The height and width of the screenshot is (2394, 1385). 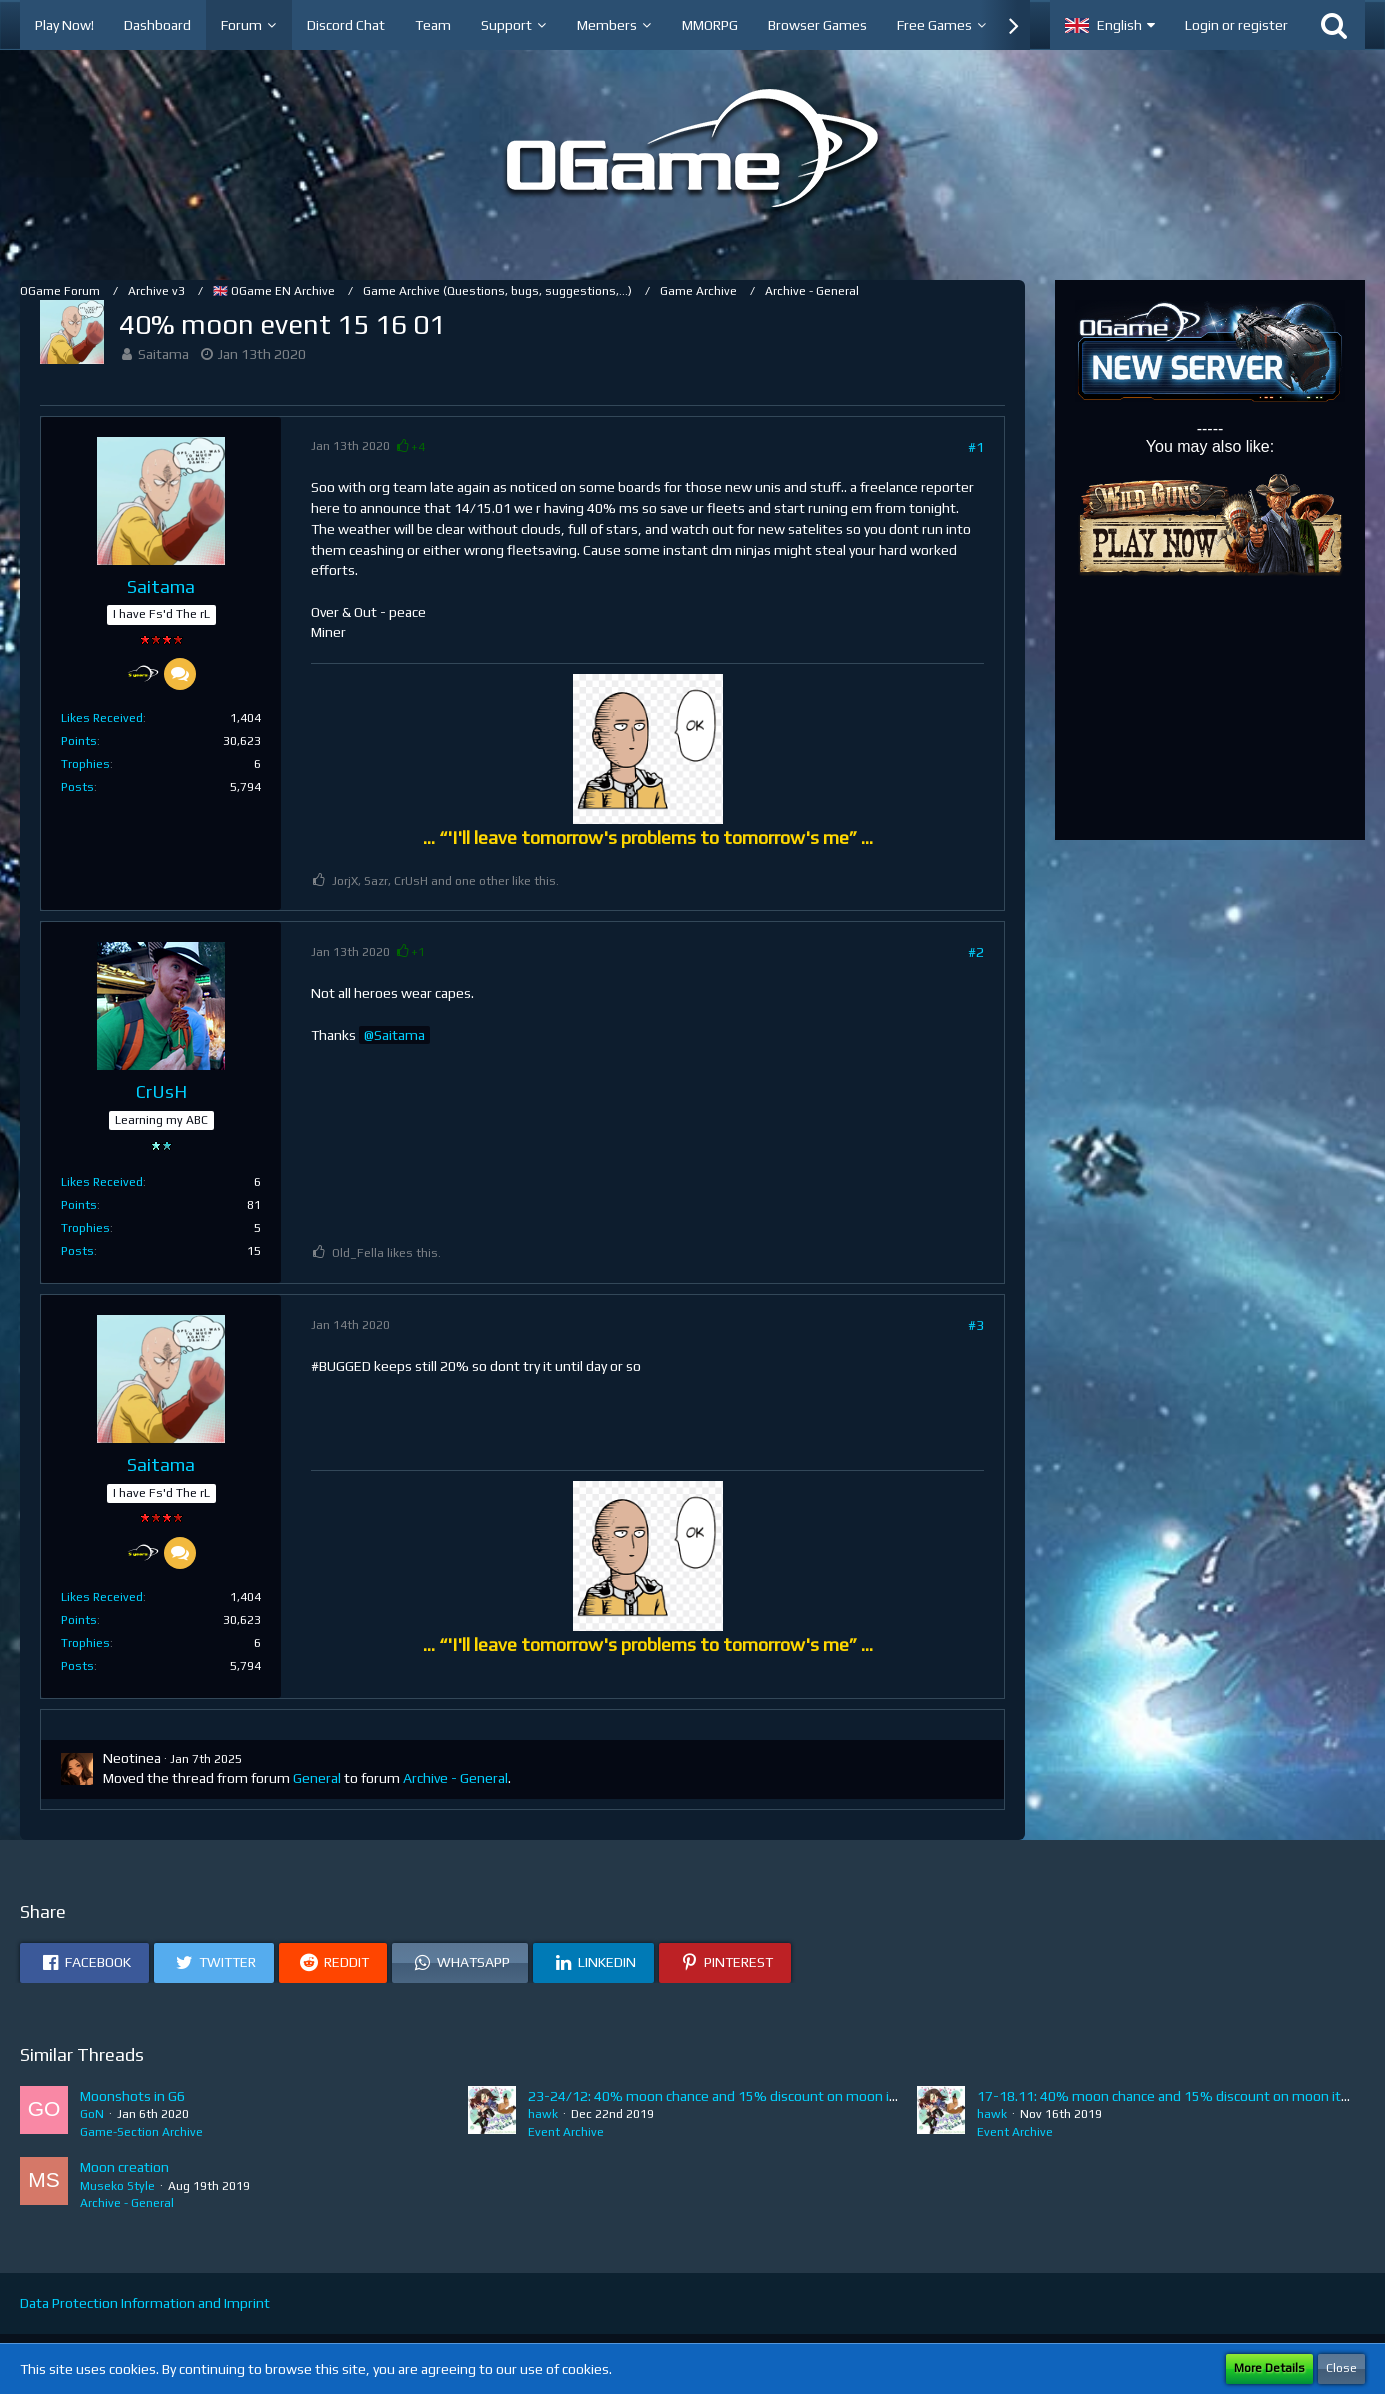 I want to click on 17-18.11: 40% moon chance and 15% discount on moon items, so click(x=1173, y=2096).